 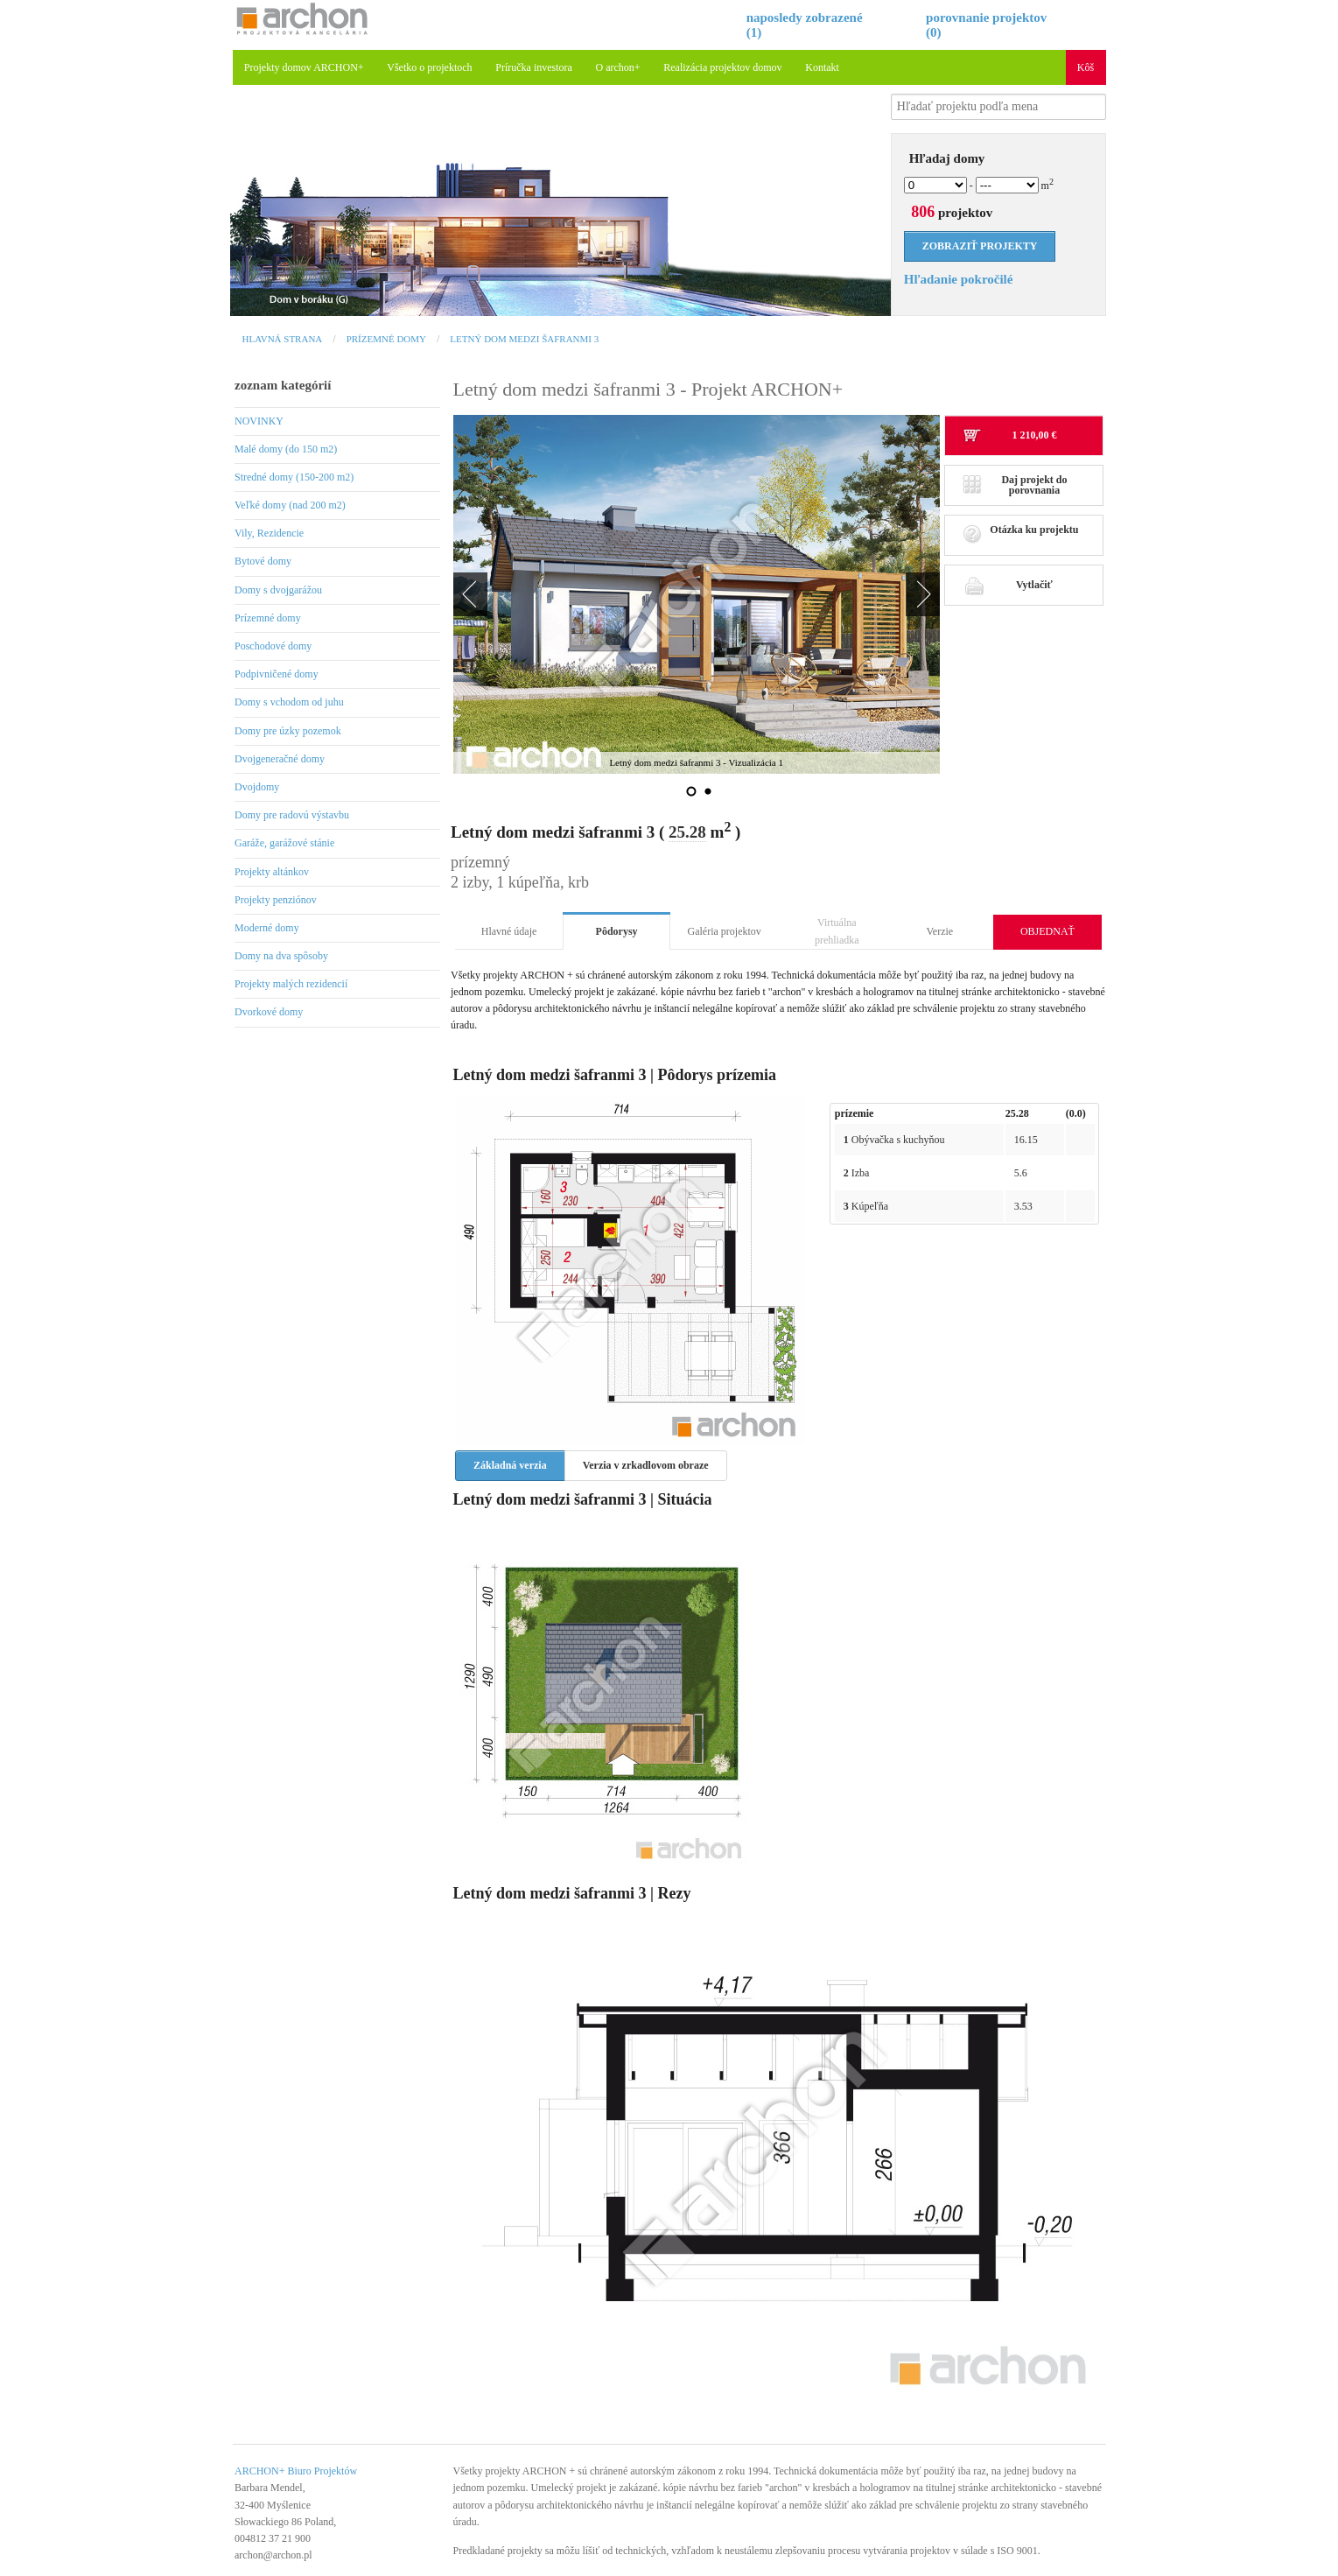 What do you see at coordinates (646, 1465) in the screenshot?
I see `Verzia v zrkadlovom obraze` at bounding box center [646, 1465].